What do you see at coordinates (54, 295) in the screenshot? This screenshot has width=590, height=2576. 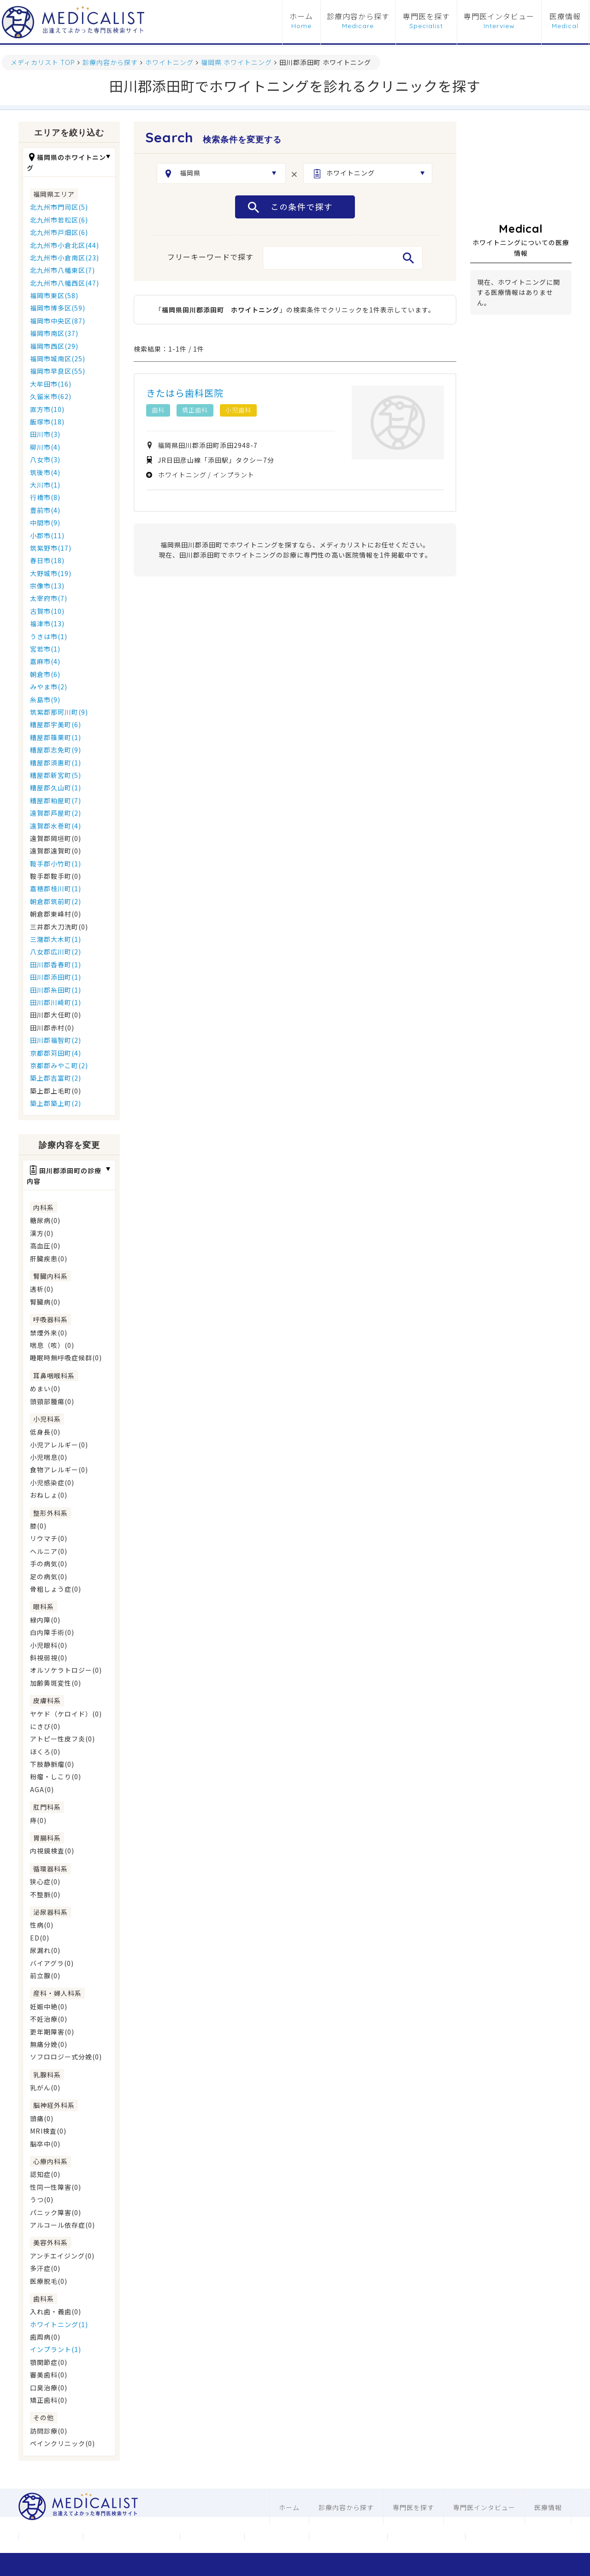 I see `福岡市東区(58)` at bounding box center [54, 295].